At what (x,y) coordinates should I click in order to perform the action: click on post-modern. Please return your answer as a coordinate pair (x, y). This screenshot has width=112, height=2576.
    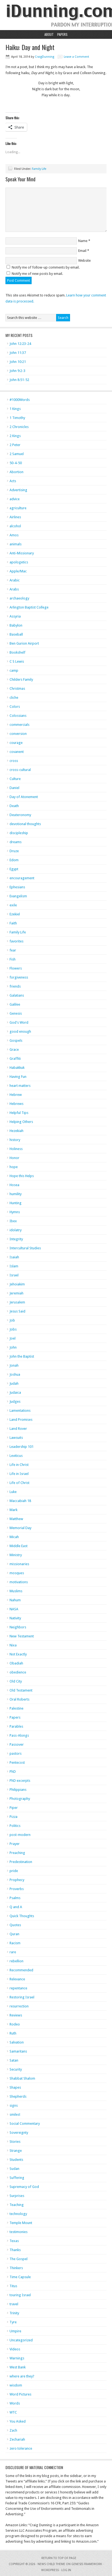
    Looking at the image, I should click on (20, 1835).